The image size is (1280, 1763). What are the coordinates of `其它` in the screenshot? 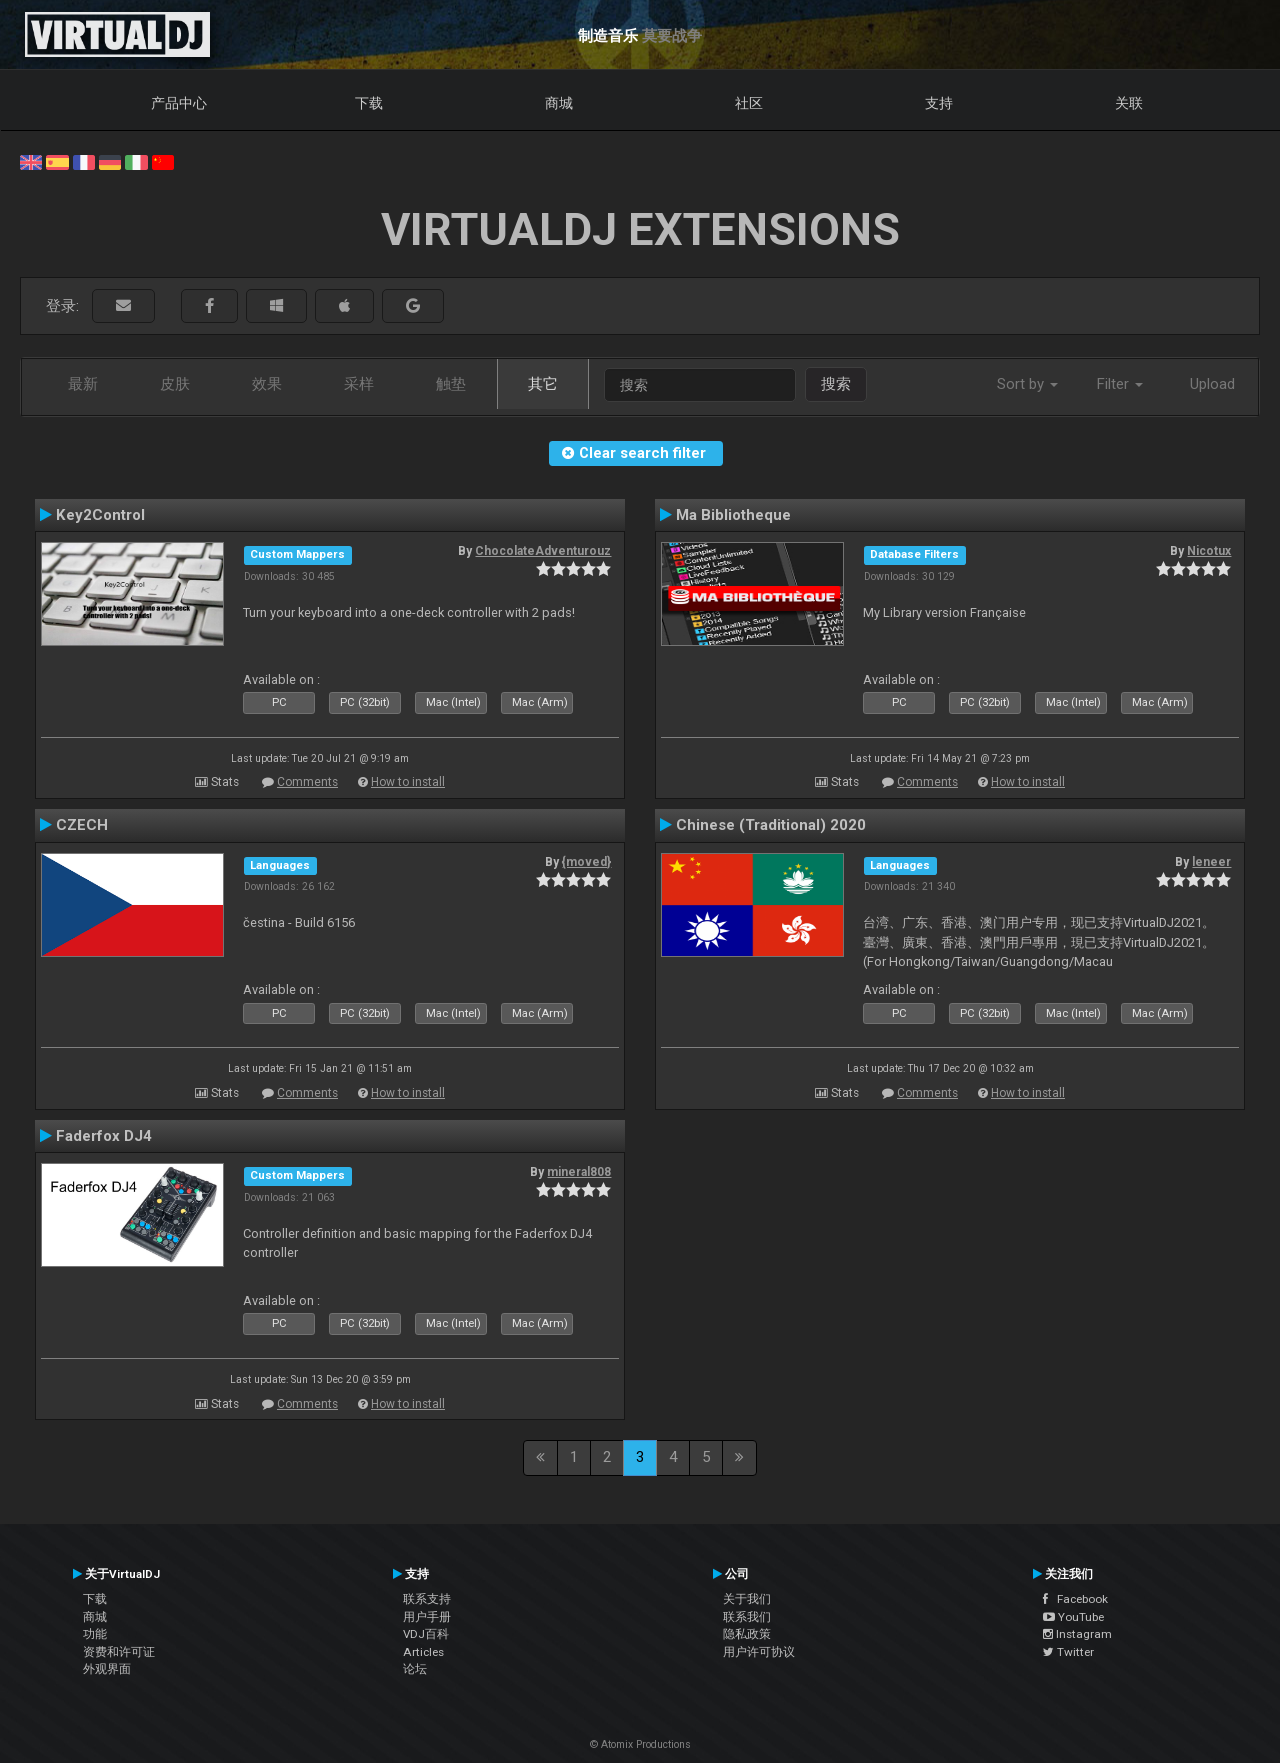 It's located at (543, 384).